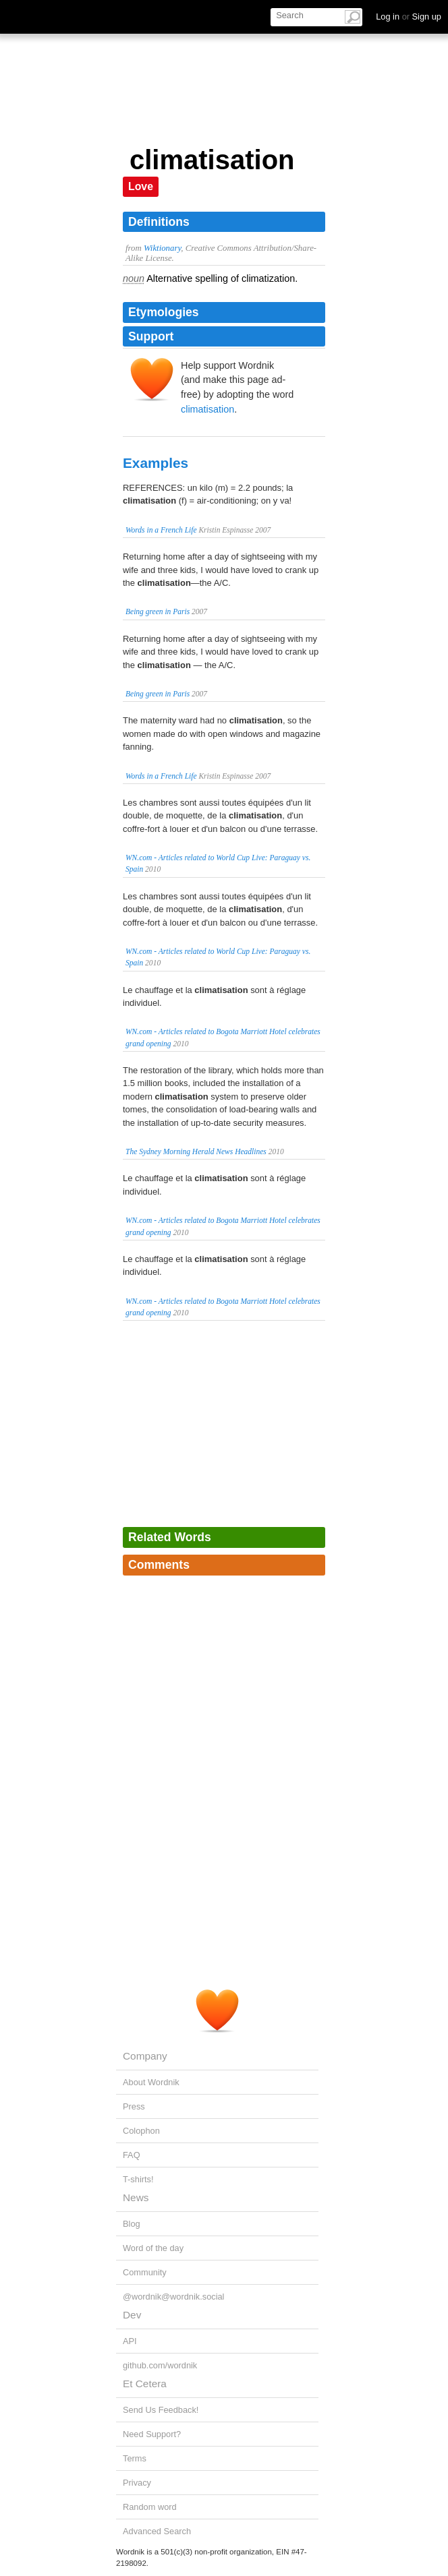 Image resolution: width=448 pixels, height=2576 pixels. What do you see at coordinates (151, 2082) in the screenshot?
I see `About Wordnik` at bounding box center [151, 2082].